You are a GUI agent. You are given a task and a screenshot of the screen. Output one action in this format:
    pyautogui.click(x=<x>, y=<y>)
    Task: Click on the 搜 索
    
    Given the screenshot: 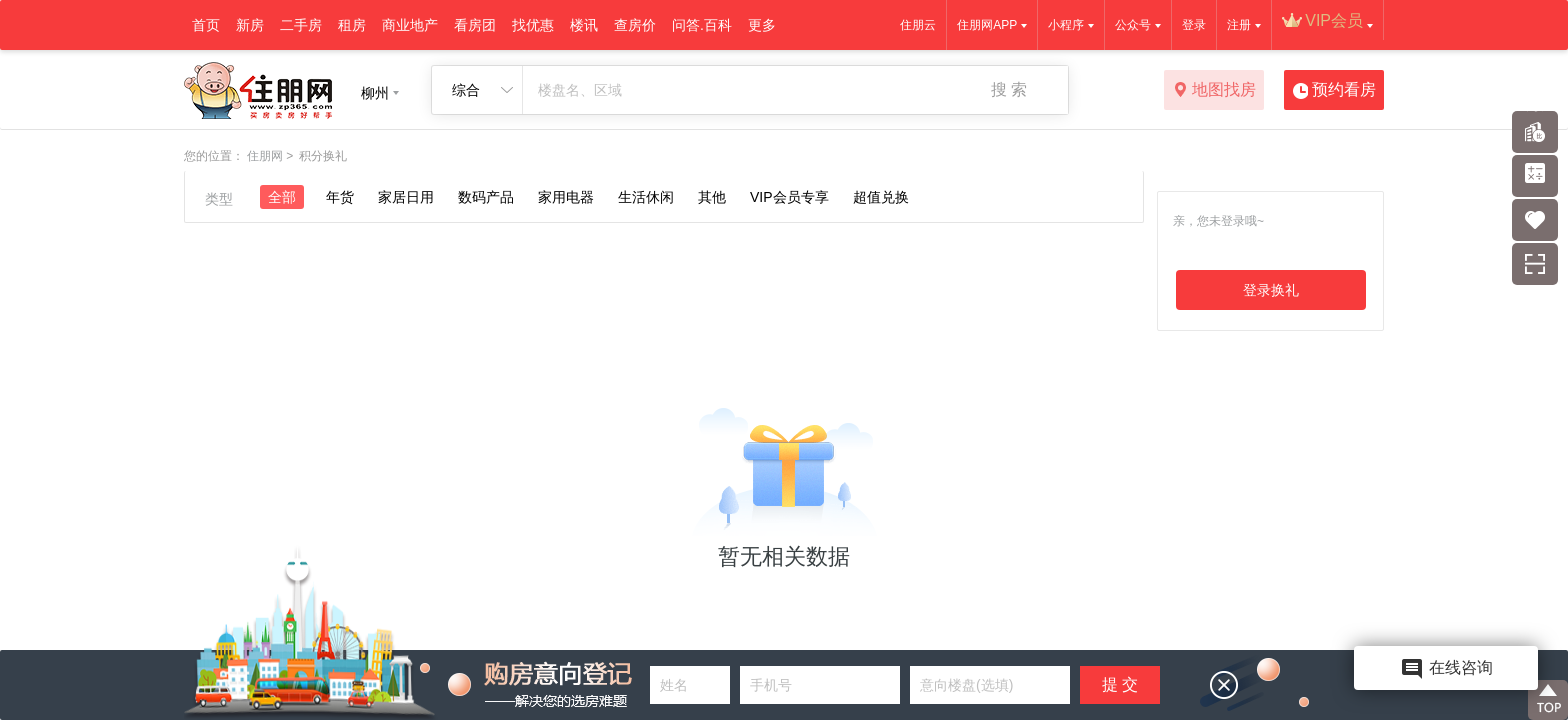 What is the action you would take?
    pyautogui.click(x=1009, y=89)
    